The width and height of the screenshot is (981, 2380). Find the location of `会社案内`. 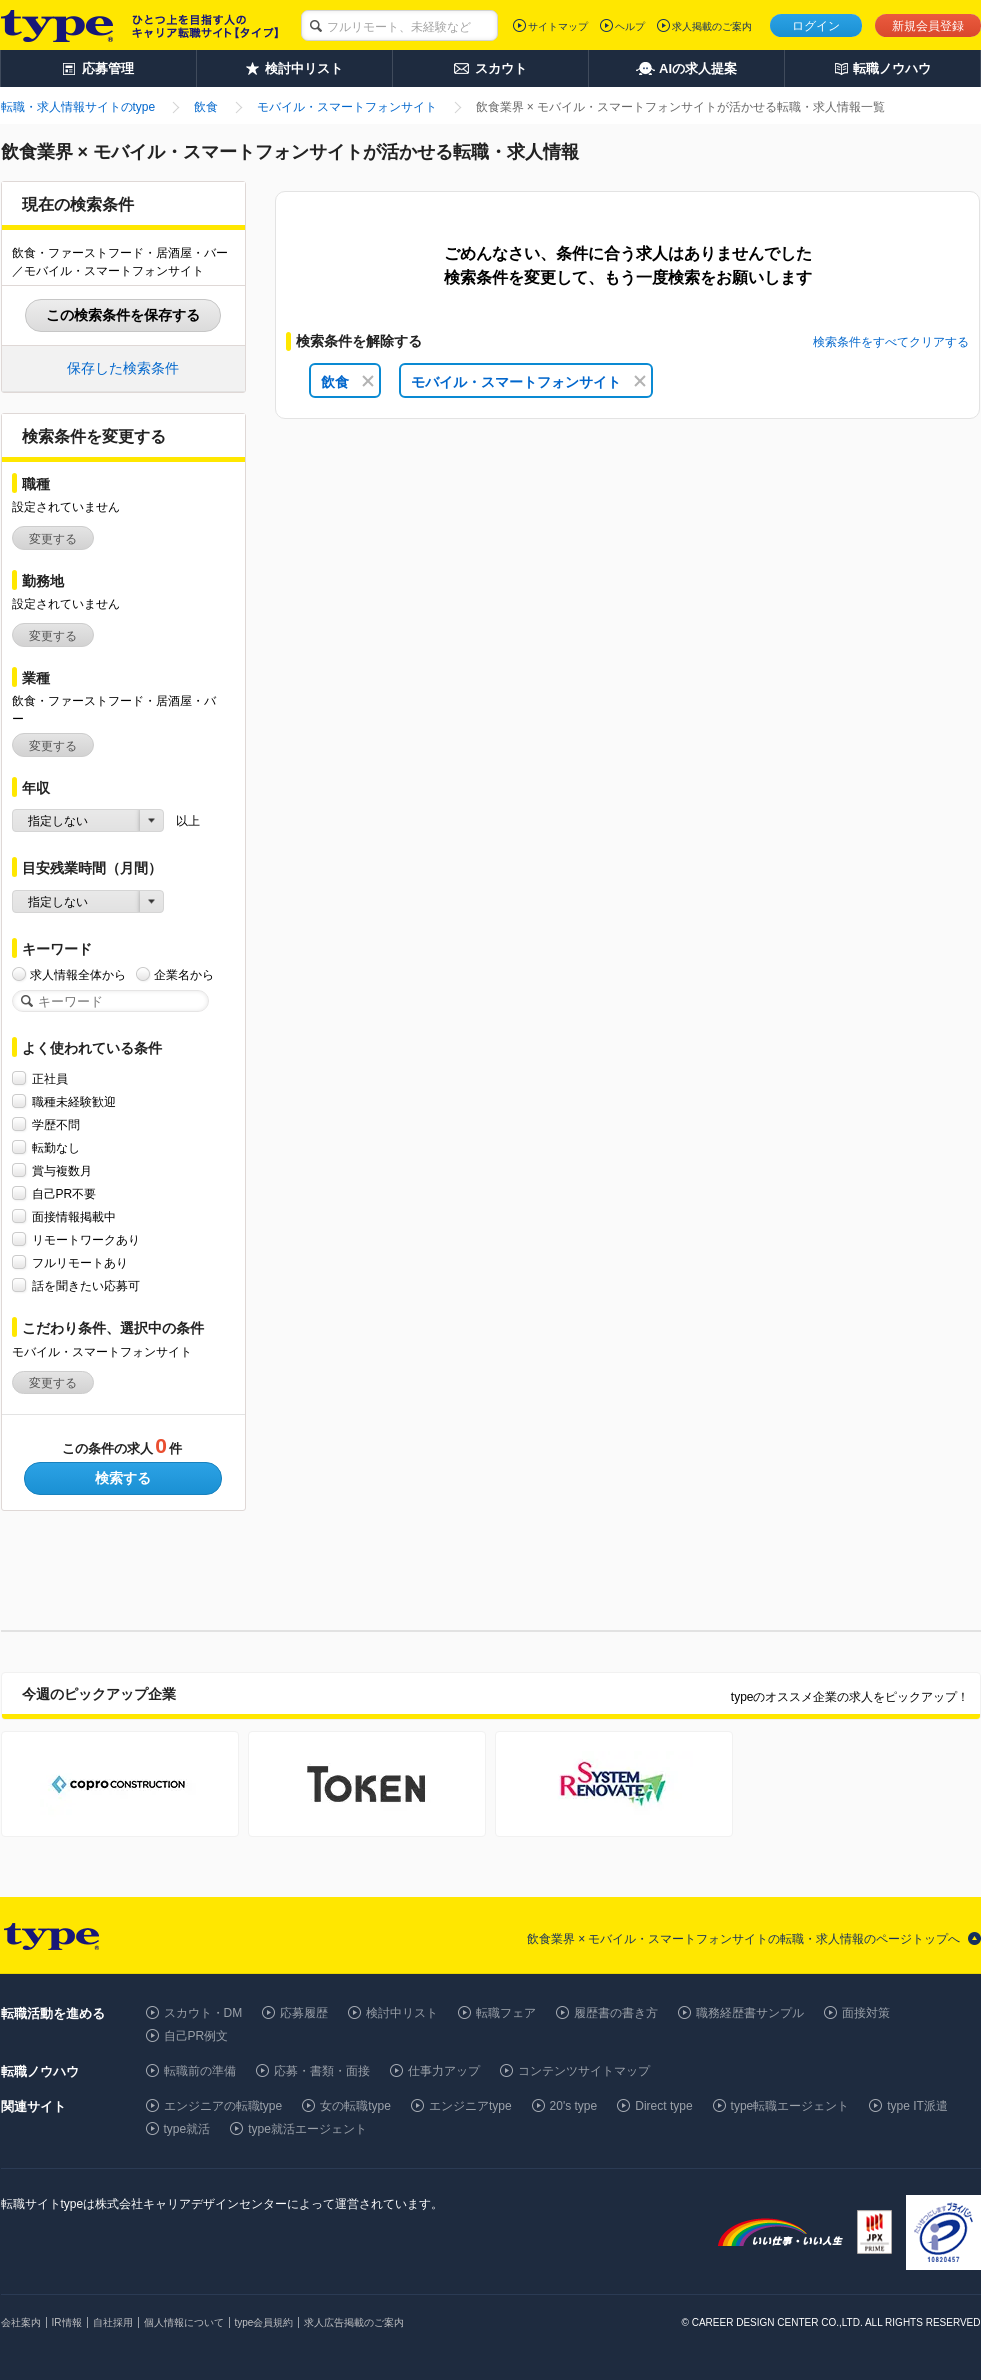

会社案内 is located at coordinates (21, 2322).